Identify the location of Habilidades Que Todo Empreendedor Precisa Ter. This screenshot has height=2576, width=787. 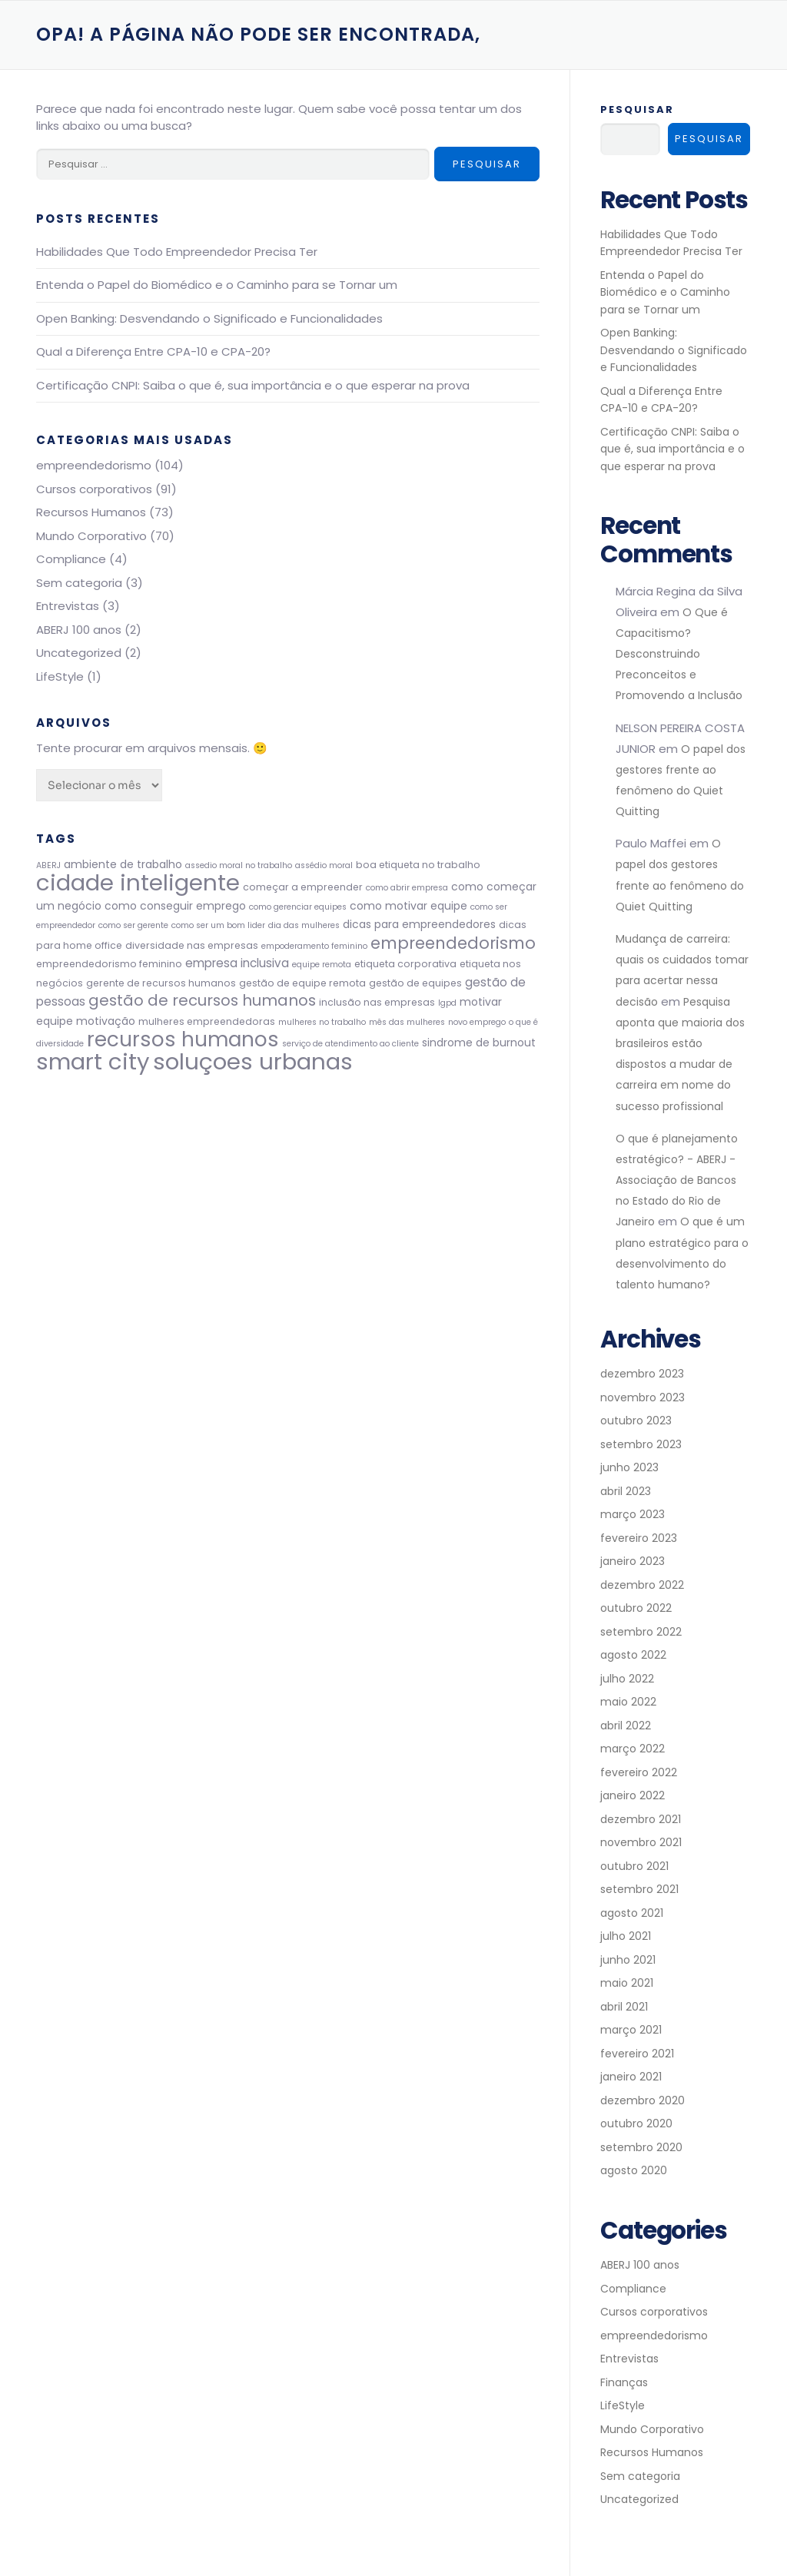
(176, 252).